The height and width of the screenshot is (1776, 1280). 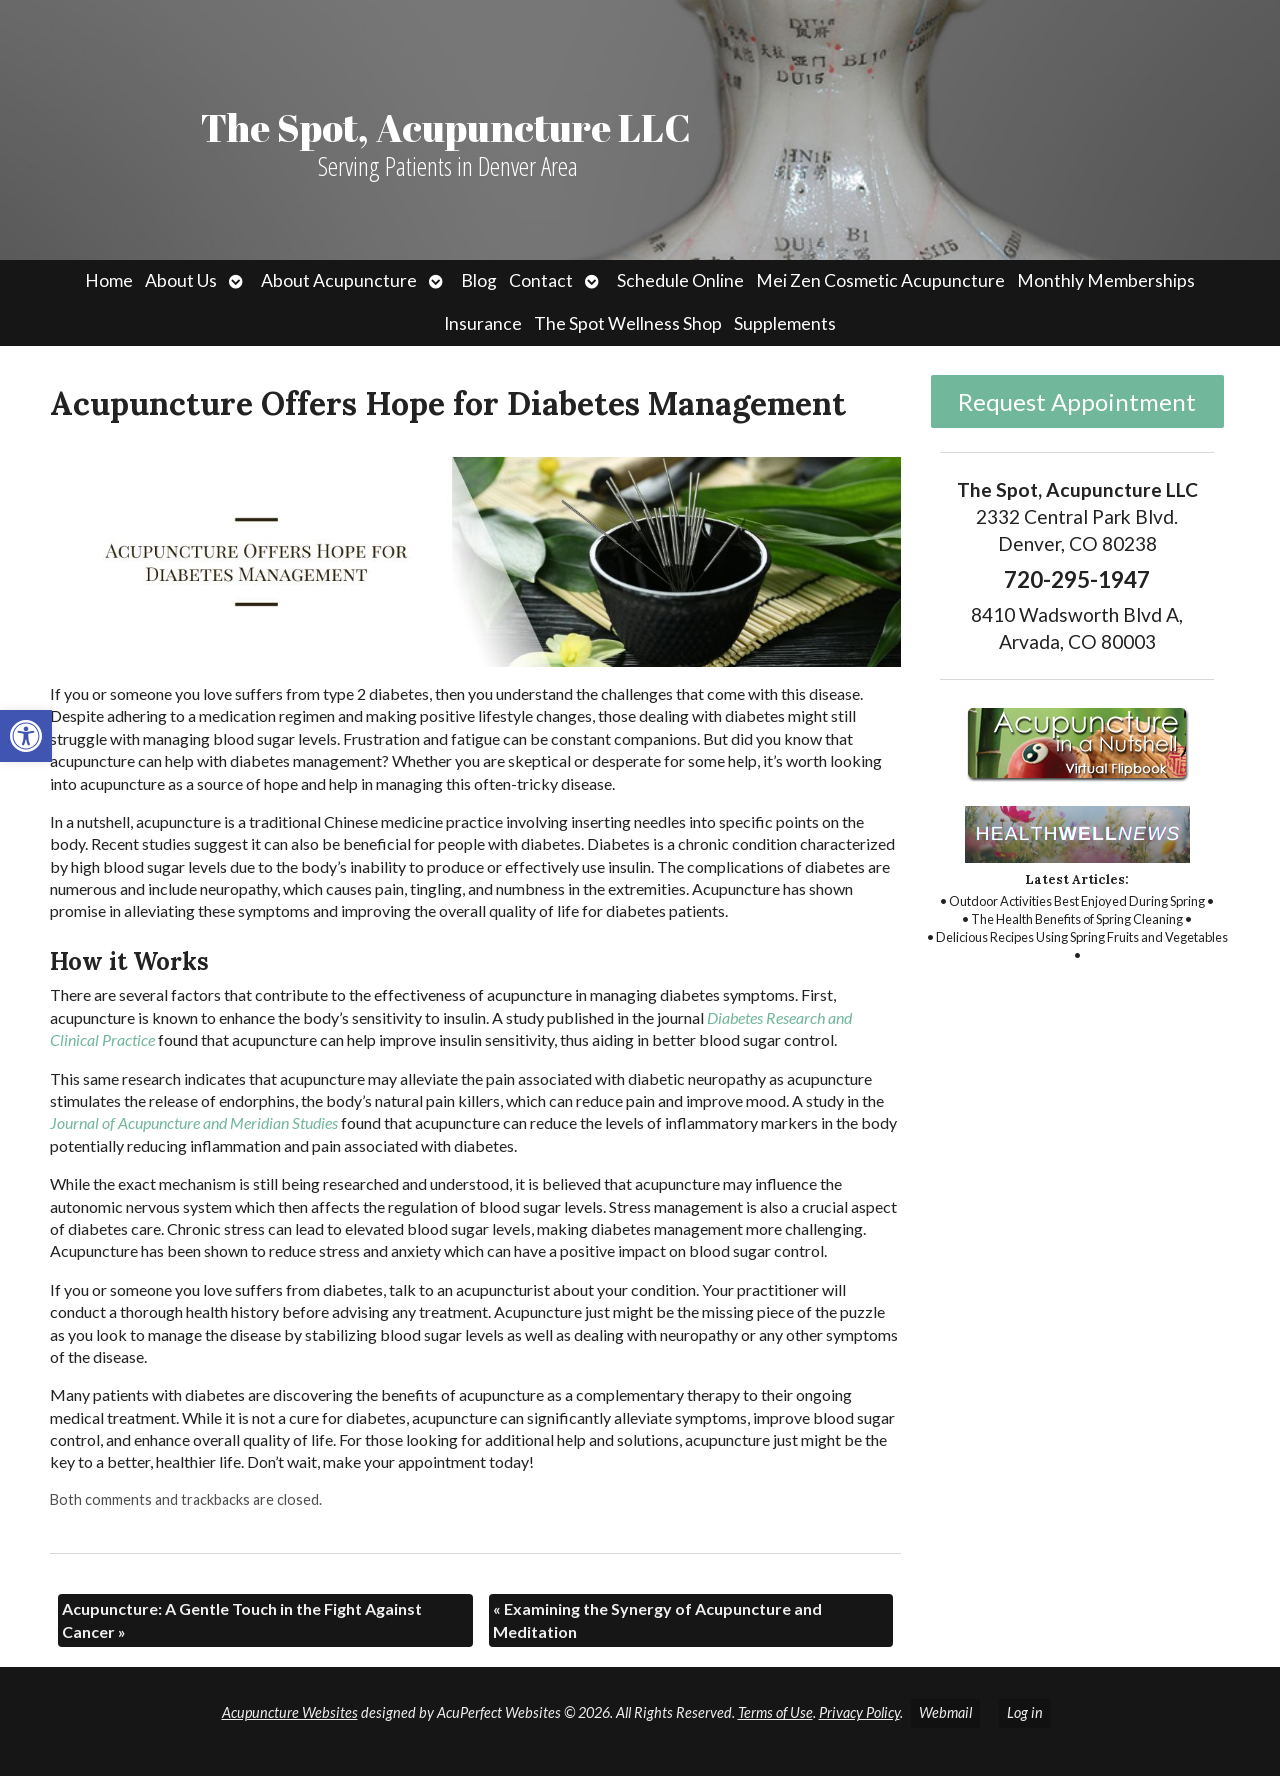 What do you see at coordinates (26, 736) in the screenshot?
I see `[link]` at bounding box center [26, 736].